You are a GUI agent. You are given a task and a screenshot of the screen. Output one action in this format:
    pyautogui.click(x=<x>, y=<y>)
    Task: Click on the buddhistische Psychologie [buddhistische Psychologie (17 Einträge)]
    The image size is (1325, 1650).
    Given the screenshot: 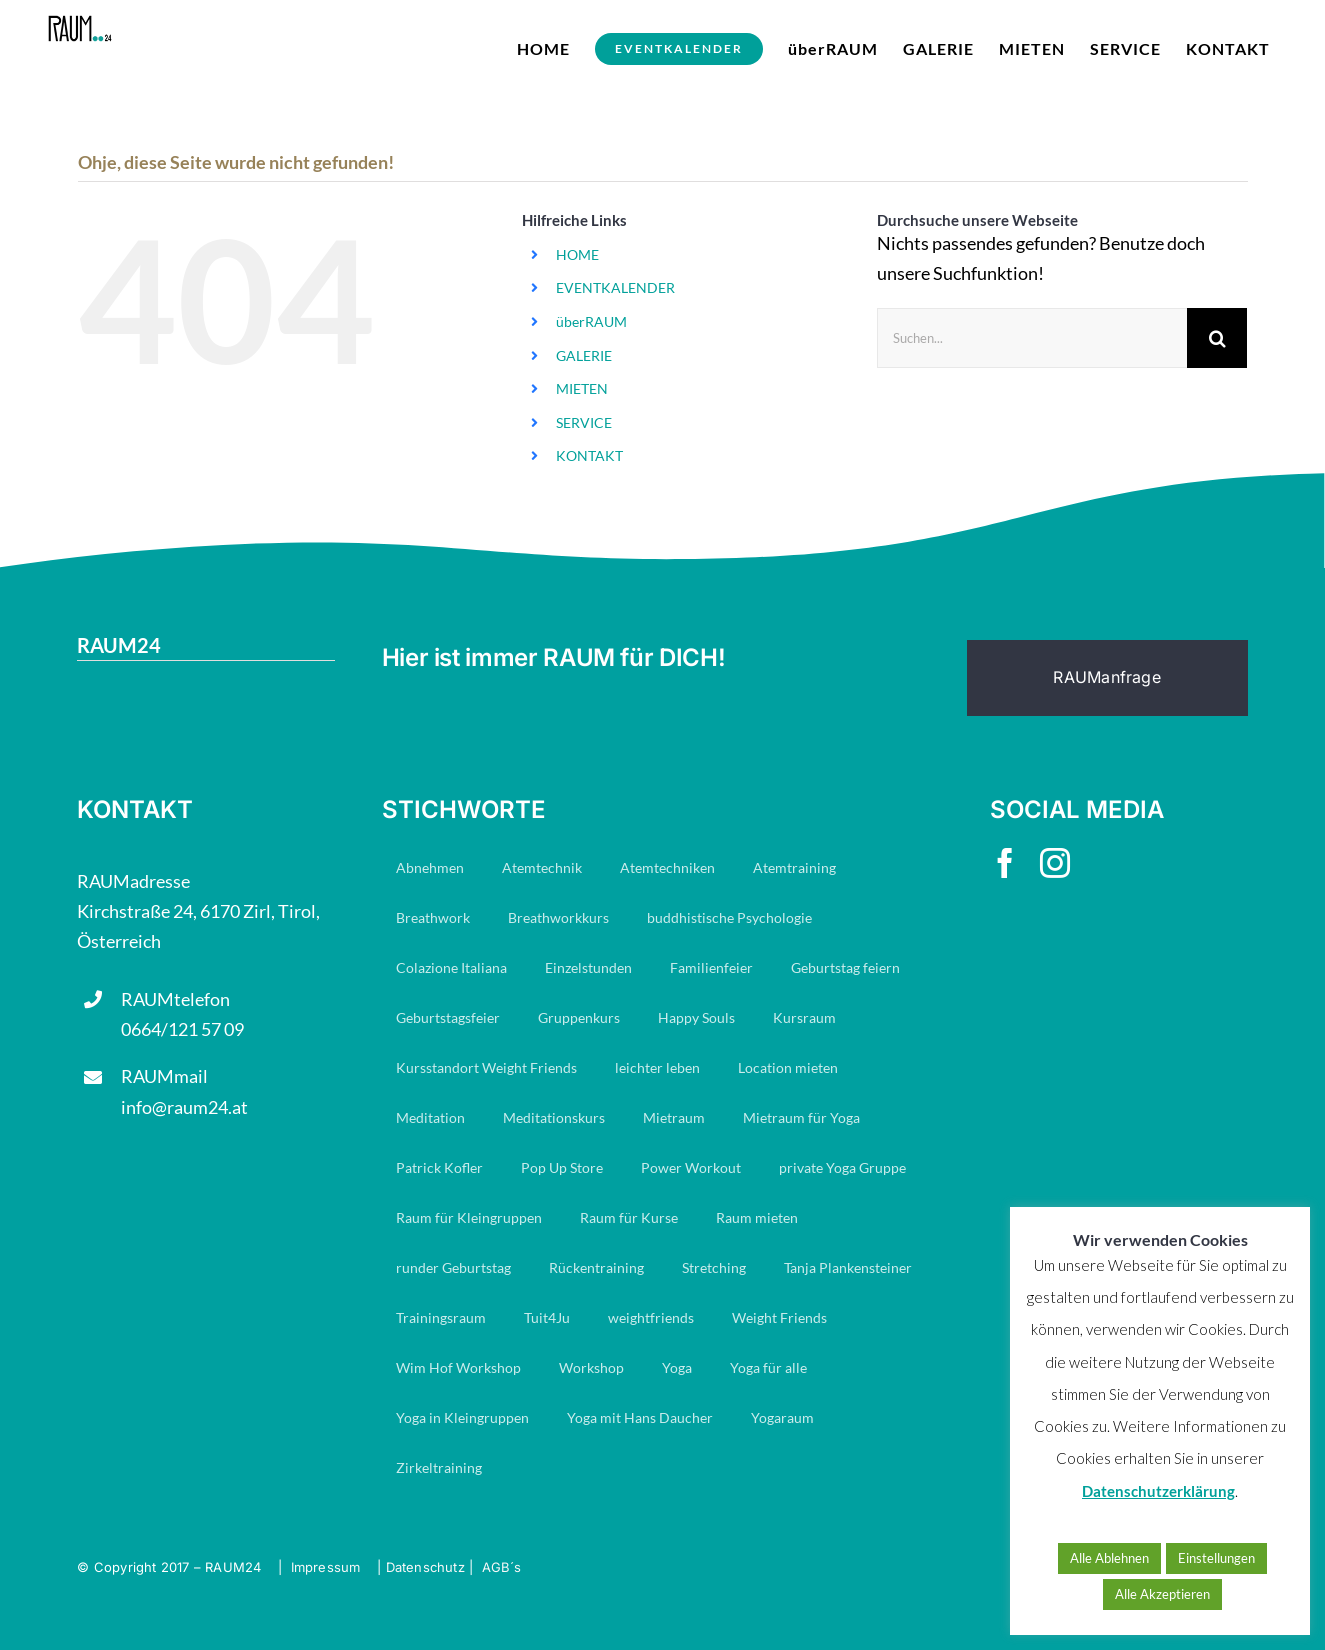 What is the action you would take?
    pyautogui.click(x=729, y=917)
    